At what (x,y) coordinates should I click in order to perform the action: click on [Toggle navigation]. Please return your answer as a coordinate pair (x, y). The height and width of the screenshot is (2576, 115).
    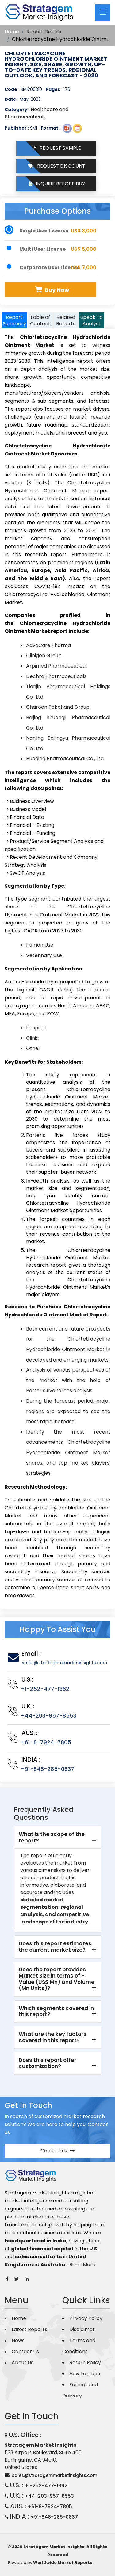
    Looking at the image, I should click on (102, 12).